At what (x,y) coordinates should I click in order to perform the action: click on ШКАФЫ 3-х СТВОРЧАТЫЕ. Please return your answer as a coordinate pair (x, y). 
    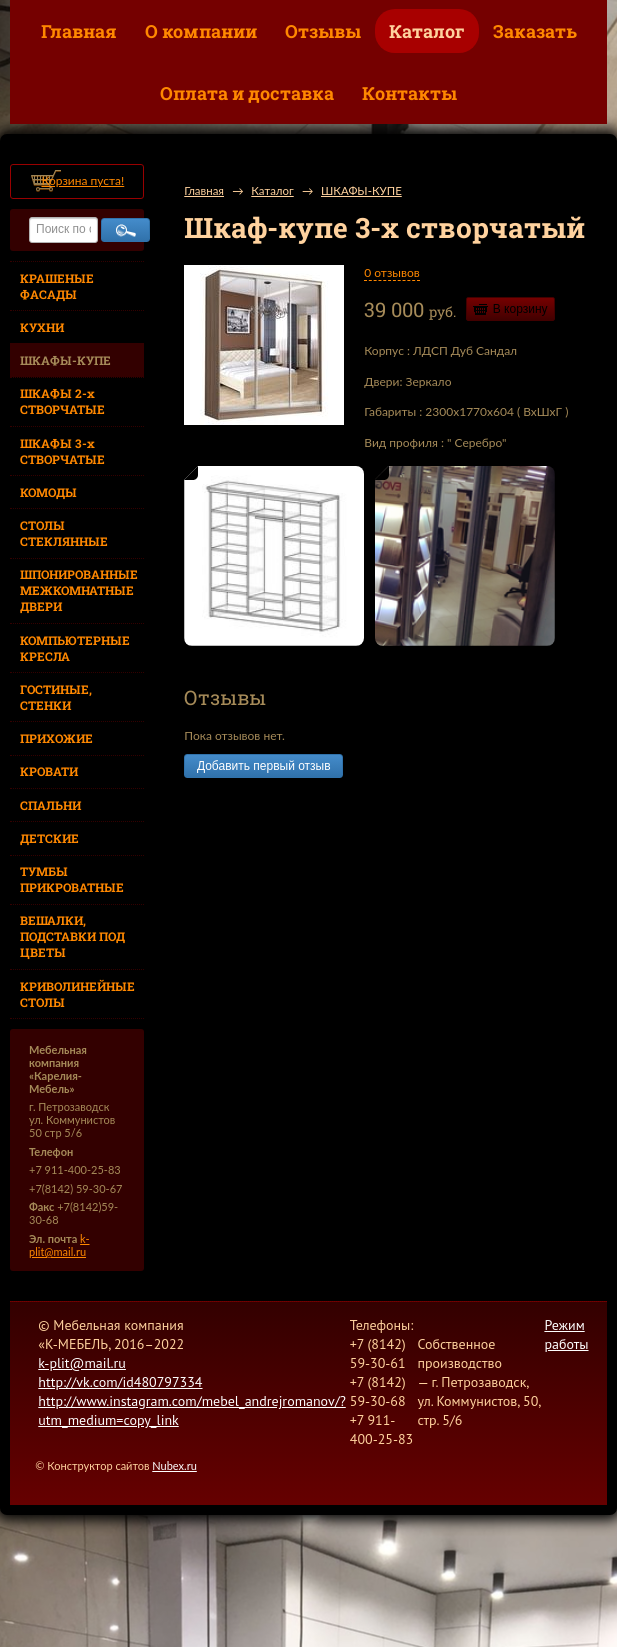
    Looking at the image, I should click on (62, 451).